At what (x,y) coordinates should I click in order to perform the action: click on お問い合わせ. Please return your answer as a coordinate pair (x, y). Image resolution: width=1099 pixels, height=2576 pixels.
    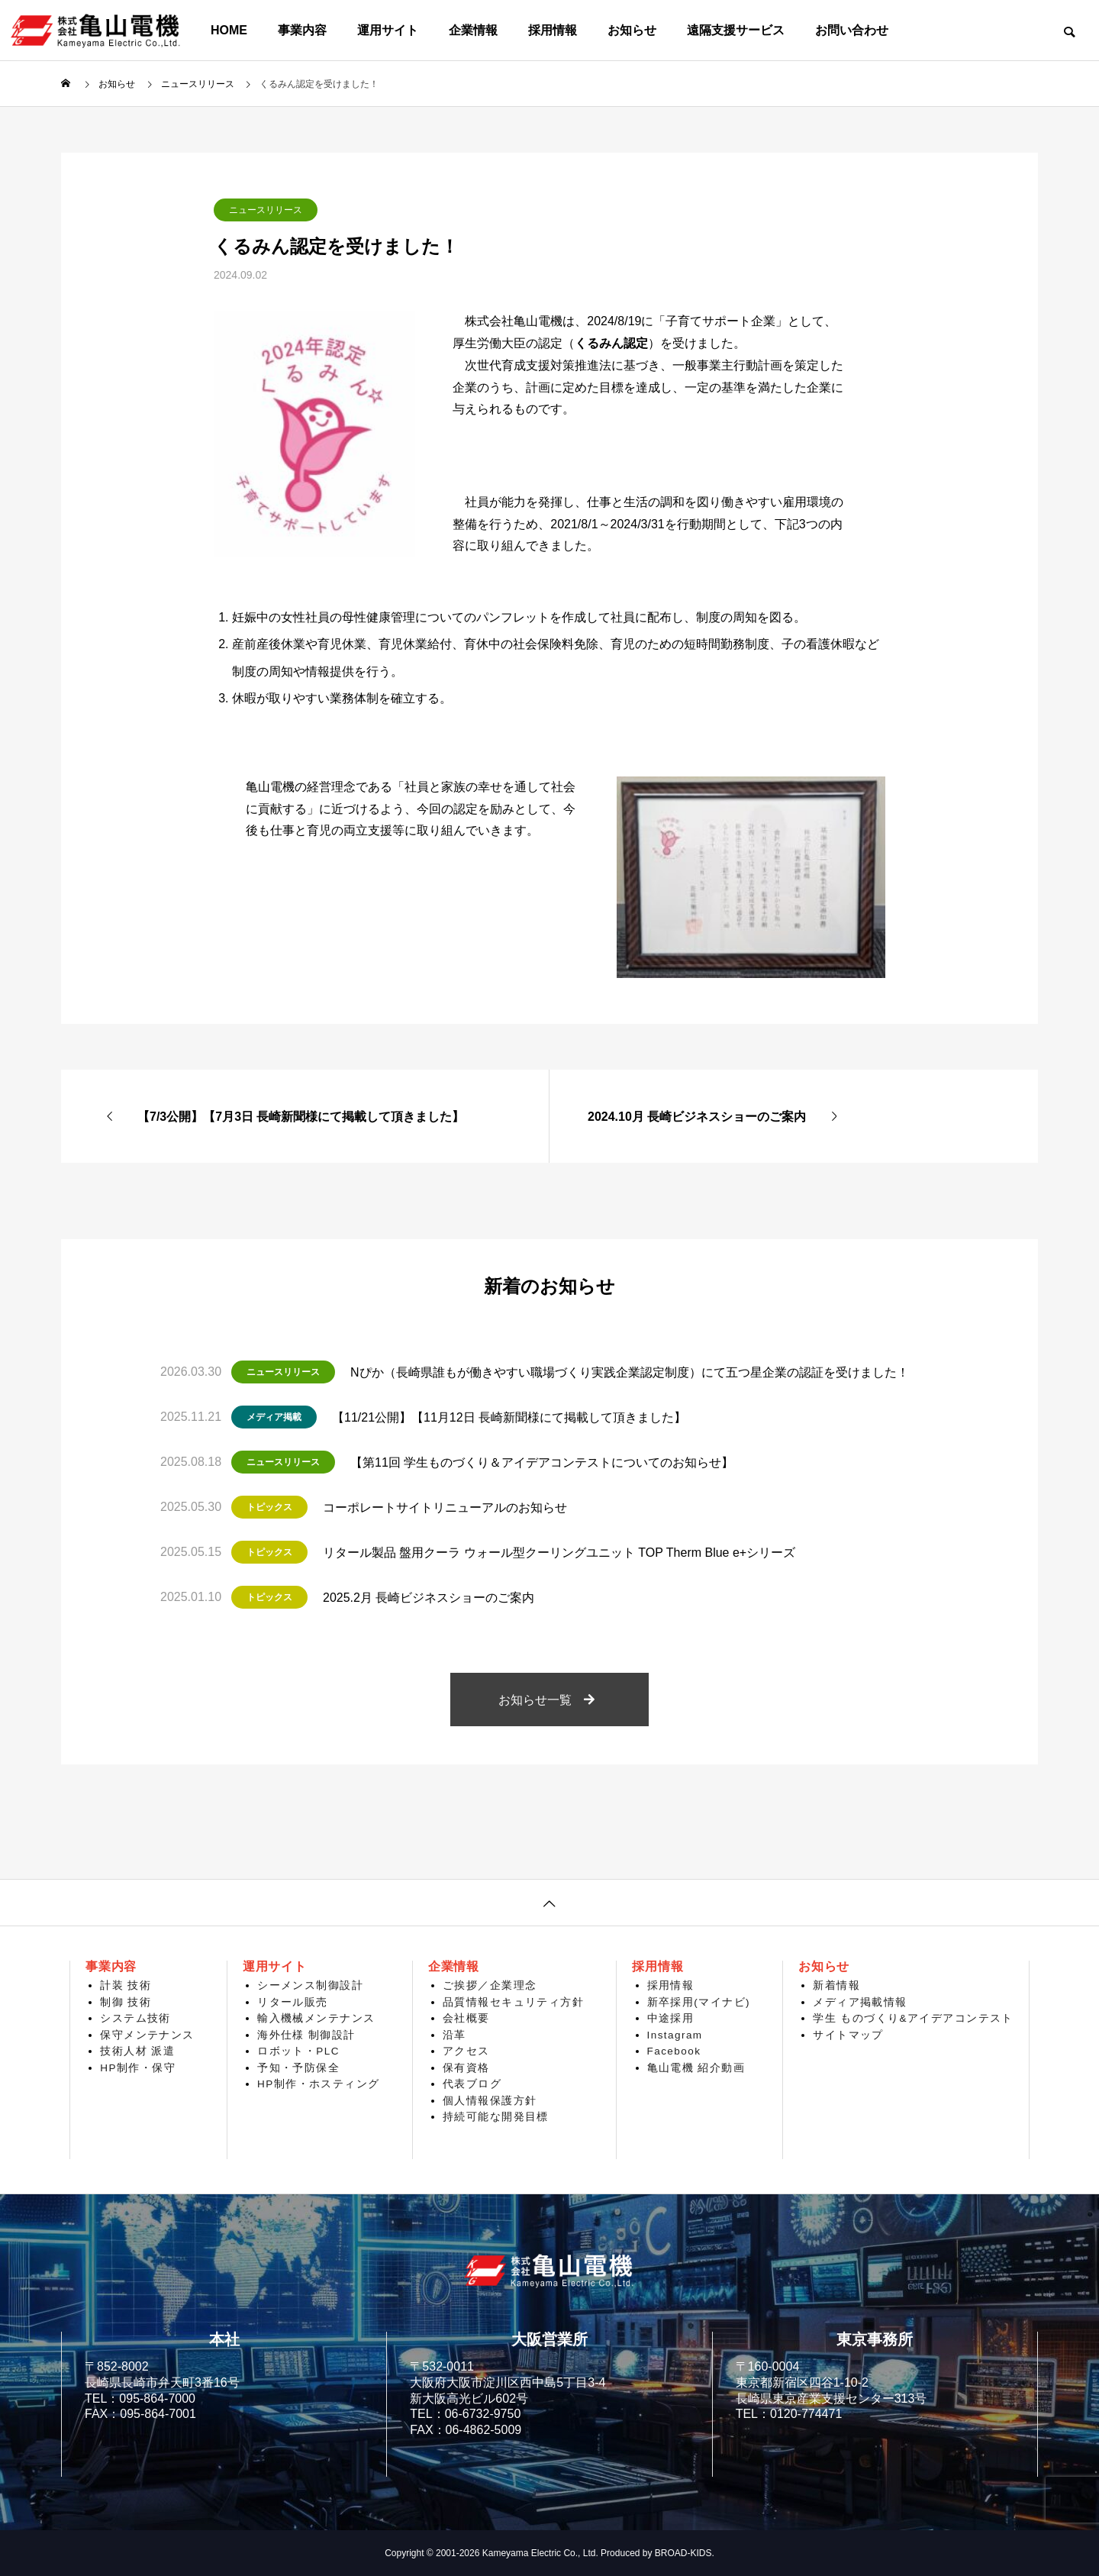
    Looking at the image, I should click on (851, 30).